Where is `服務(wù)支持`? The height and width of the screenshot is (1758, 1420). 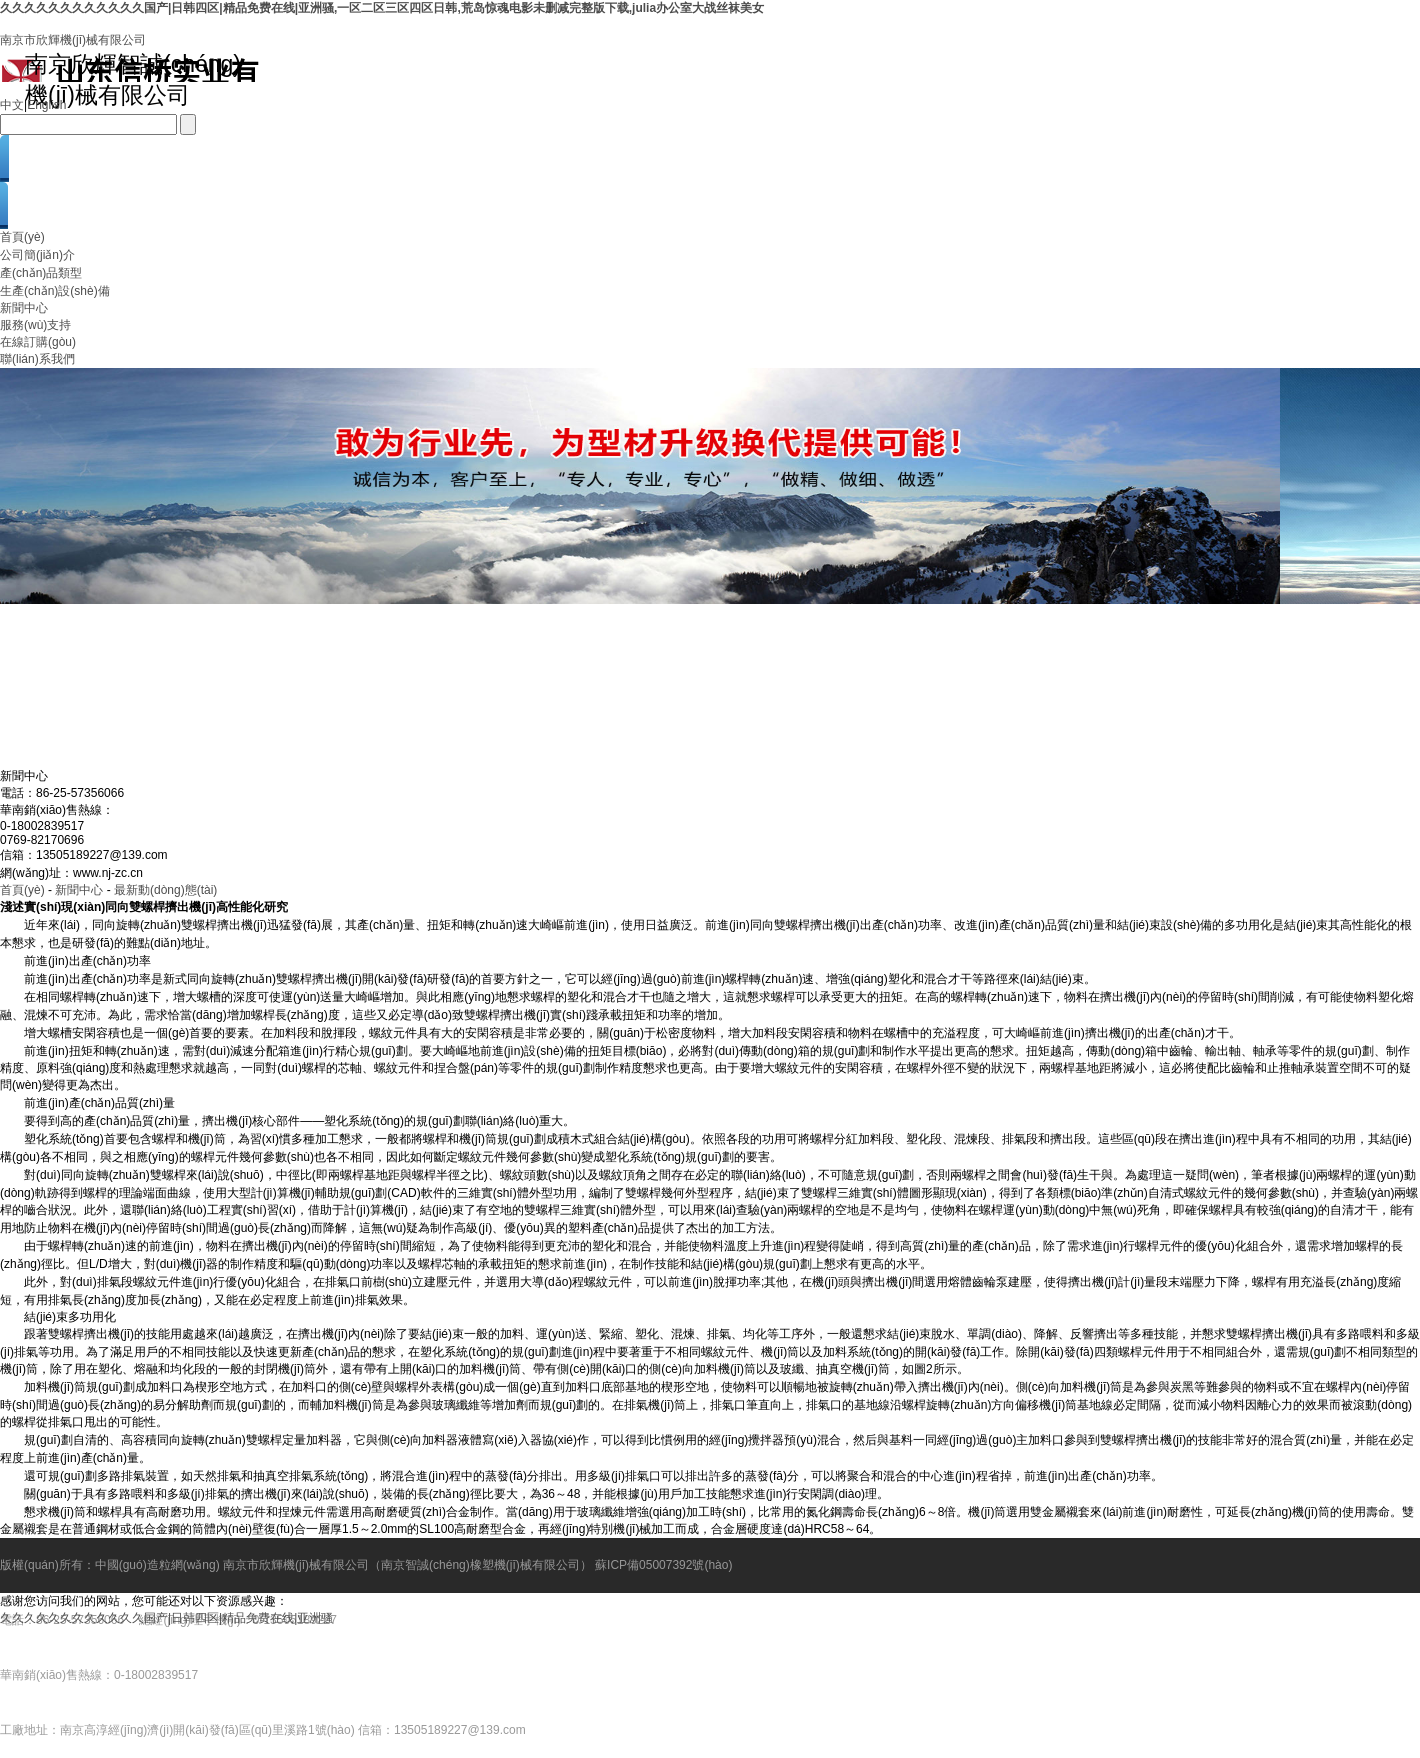 服務(wù)支持 is located at coordinates (35, 325).